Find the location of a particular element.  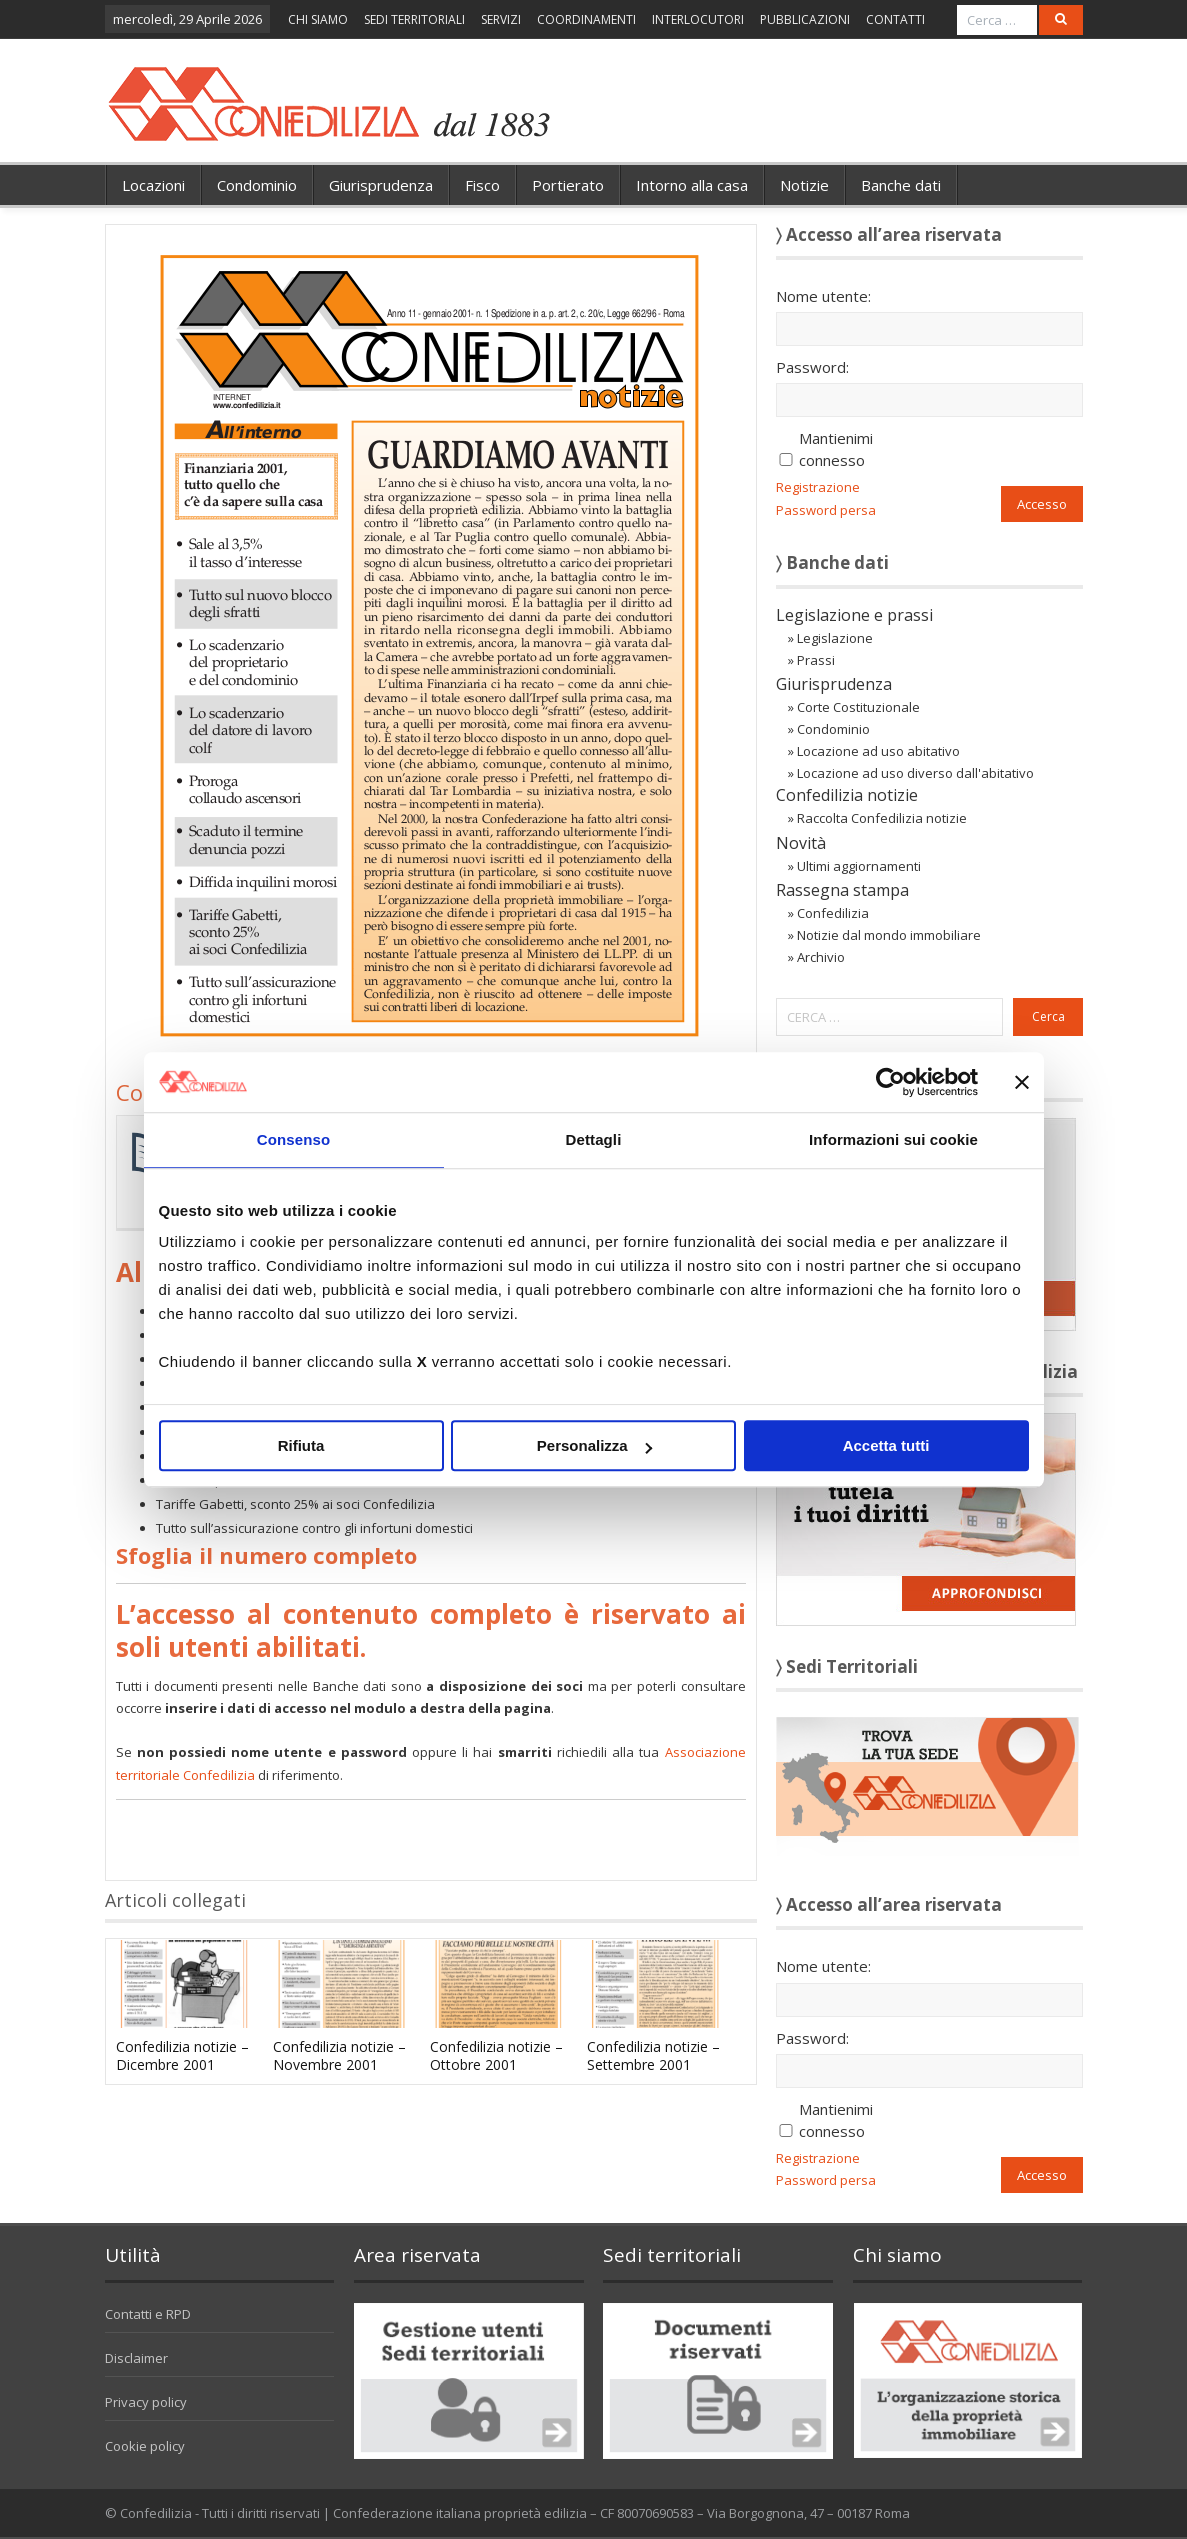

Mantienimi connesso is located at coordinates (836, 449).